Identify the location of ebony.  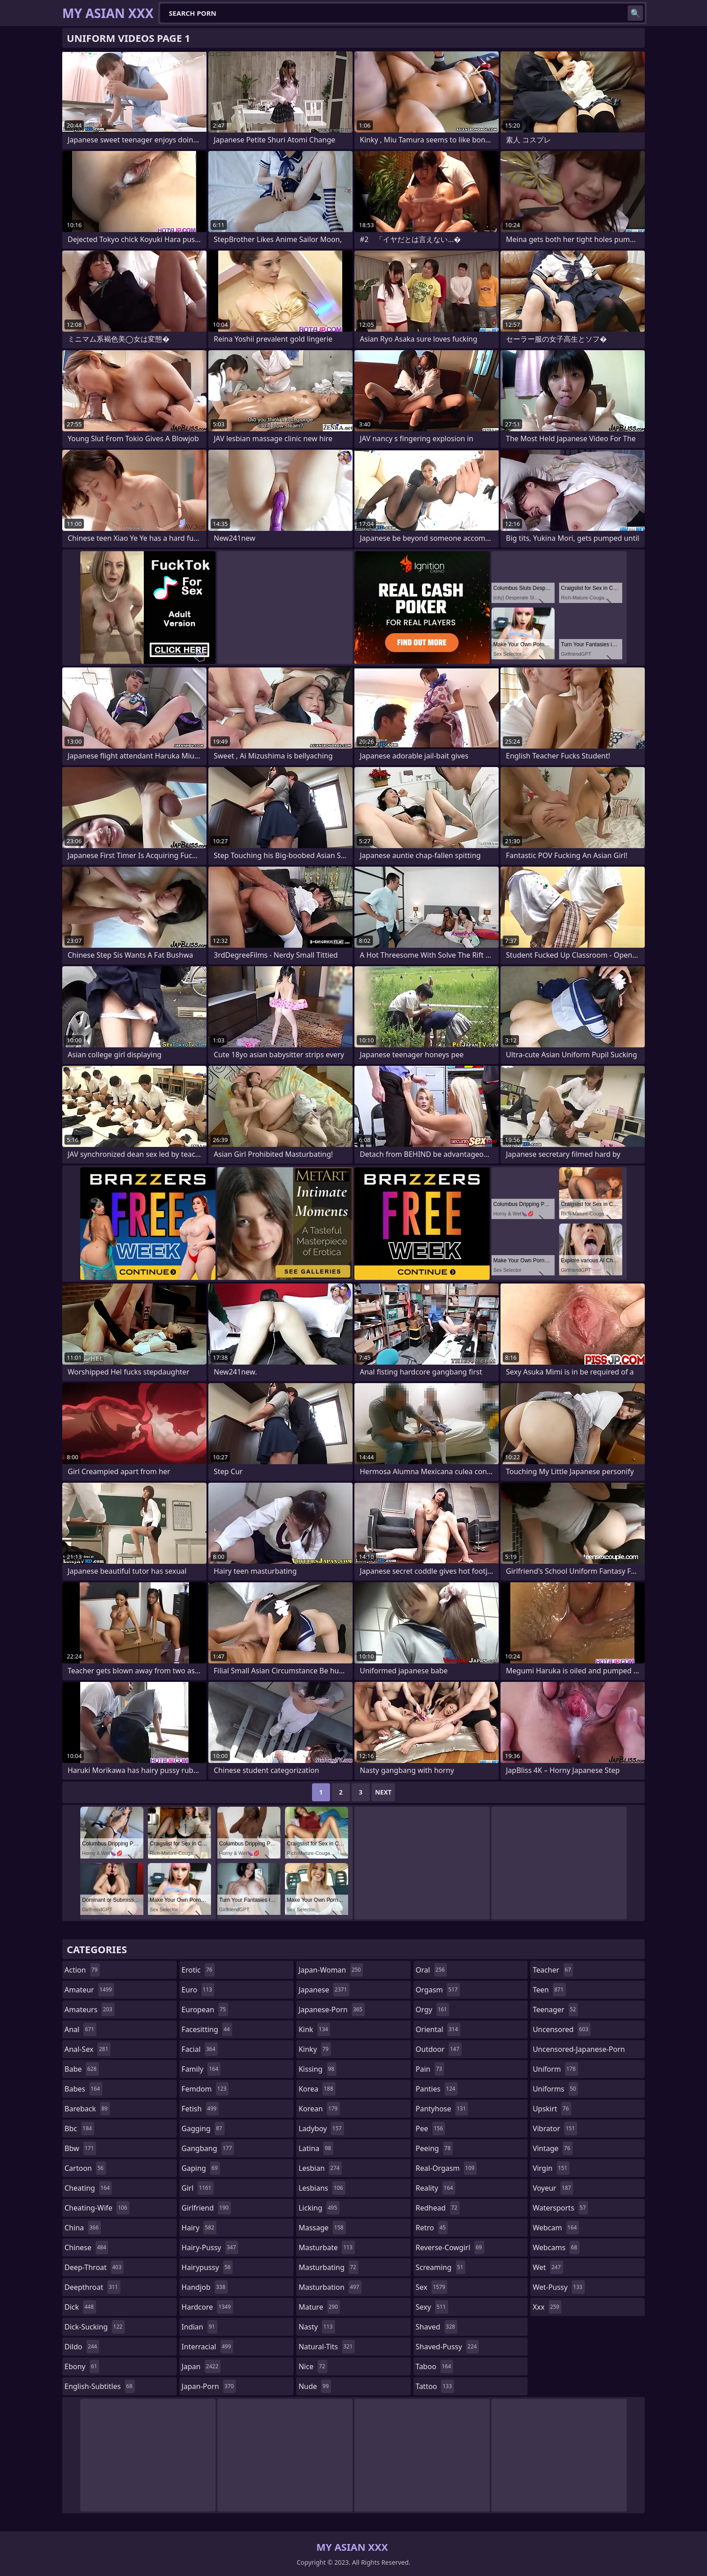
(81, 2366).